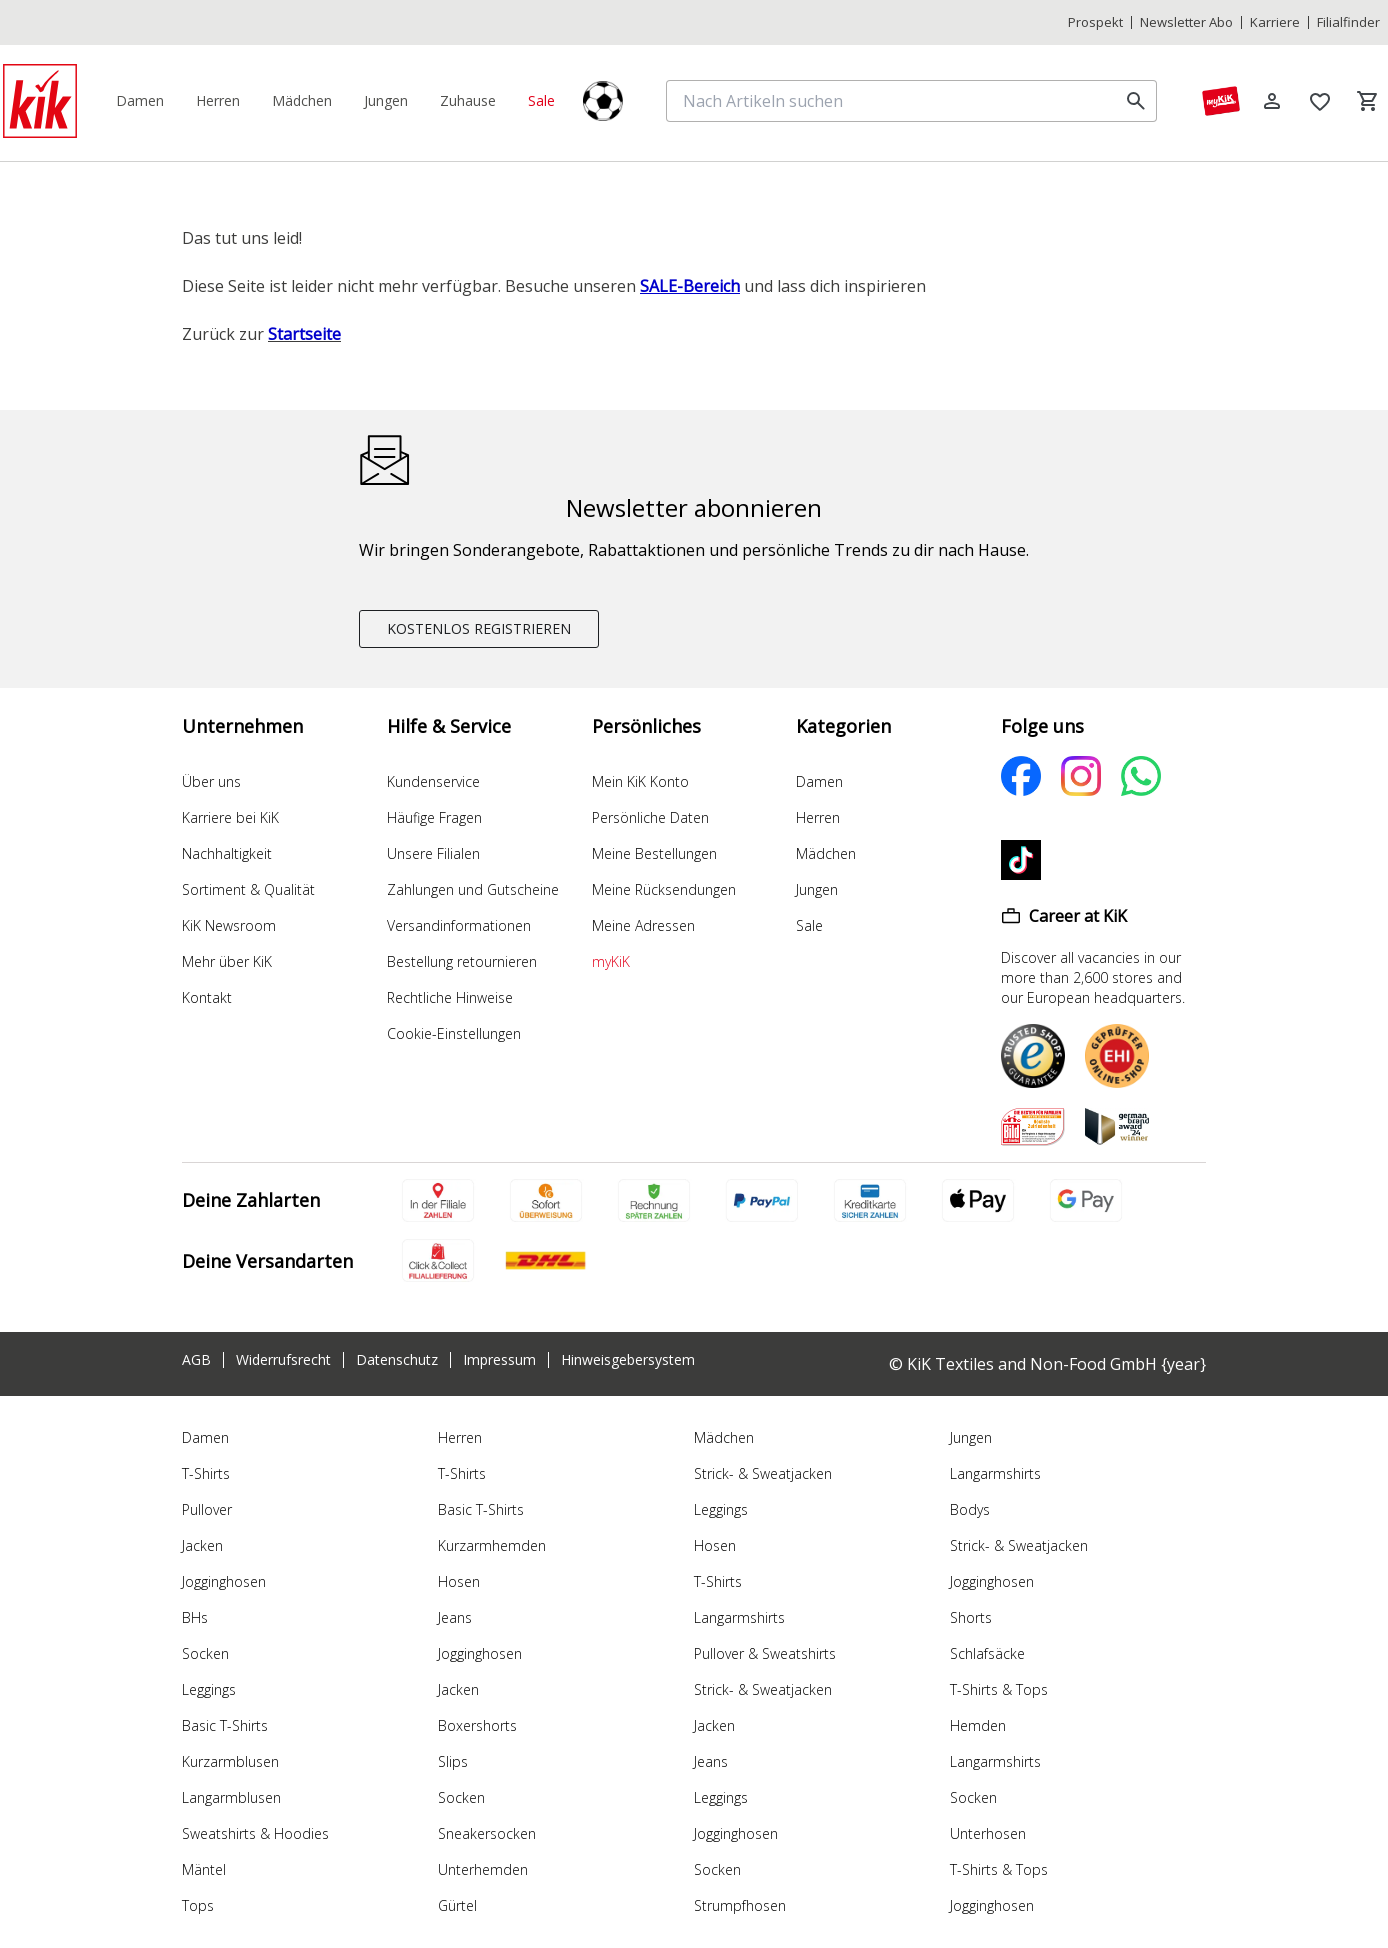 The height and width of the screenshot is (1948, 1388). I want to click on Rechtliche Hinweise, so click(450, 997).